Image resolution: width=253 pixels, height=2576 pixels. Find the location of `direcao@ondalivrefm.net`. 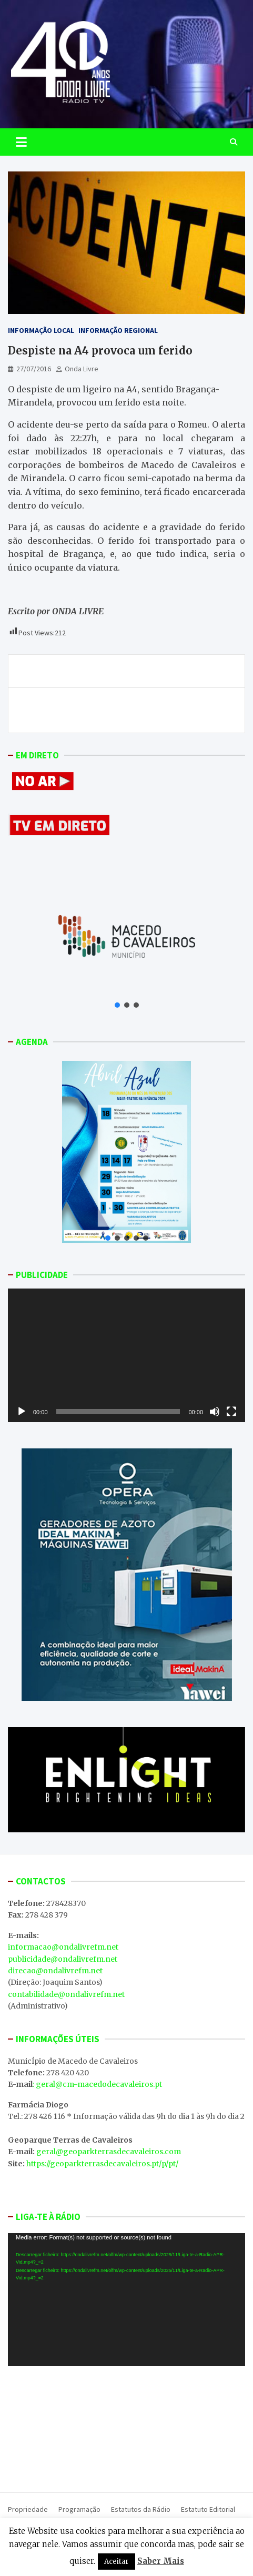

direcao@ondalivrefm.net is located at coordinates (55, 1970).